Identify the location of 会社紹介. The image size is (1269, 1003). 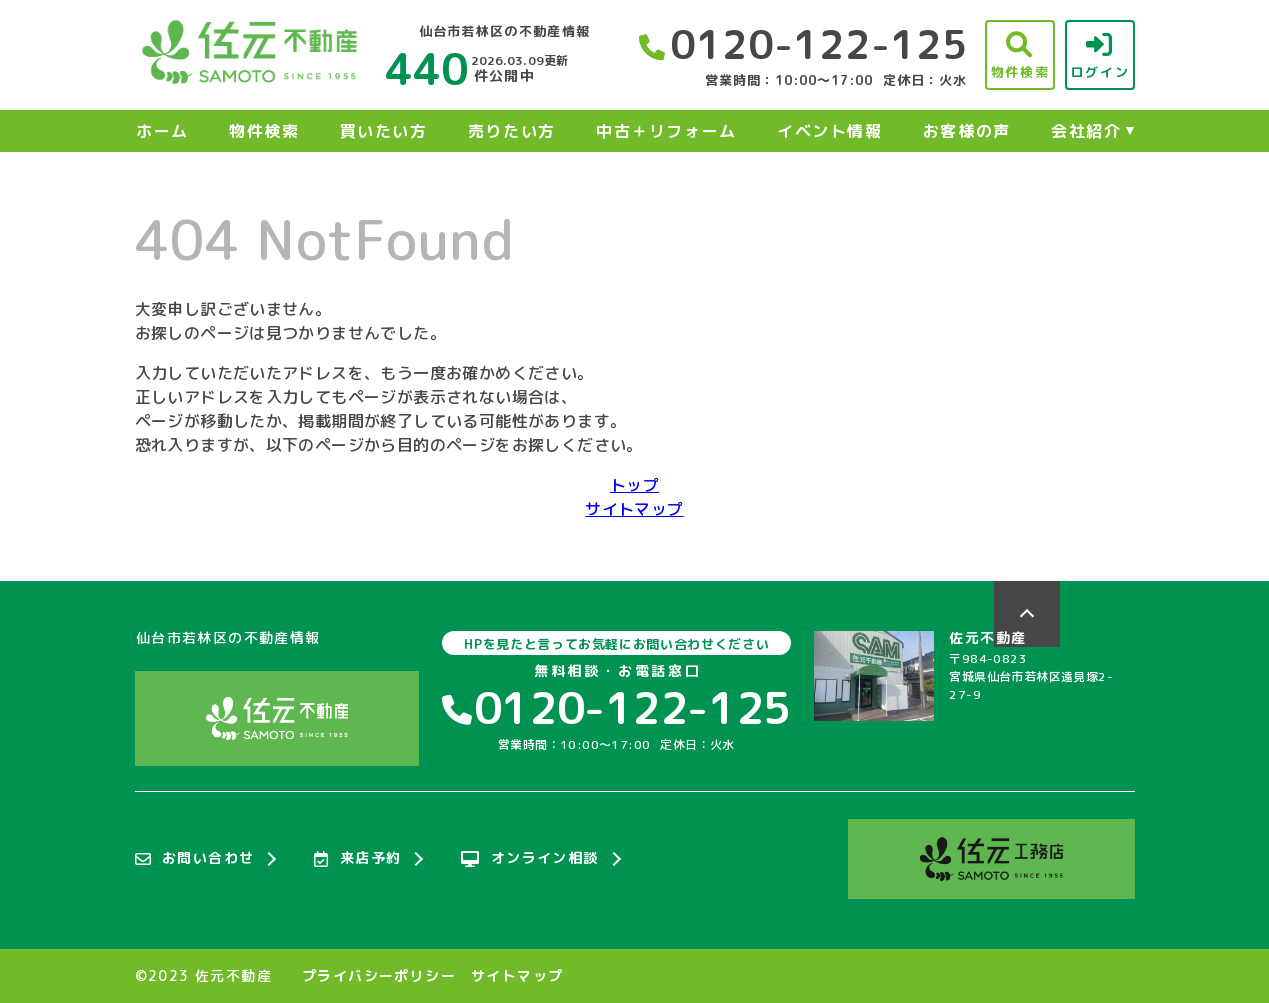
(1086, 131).